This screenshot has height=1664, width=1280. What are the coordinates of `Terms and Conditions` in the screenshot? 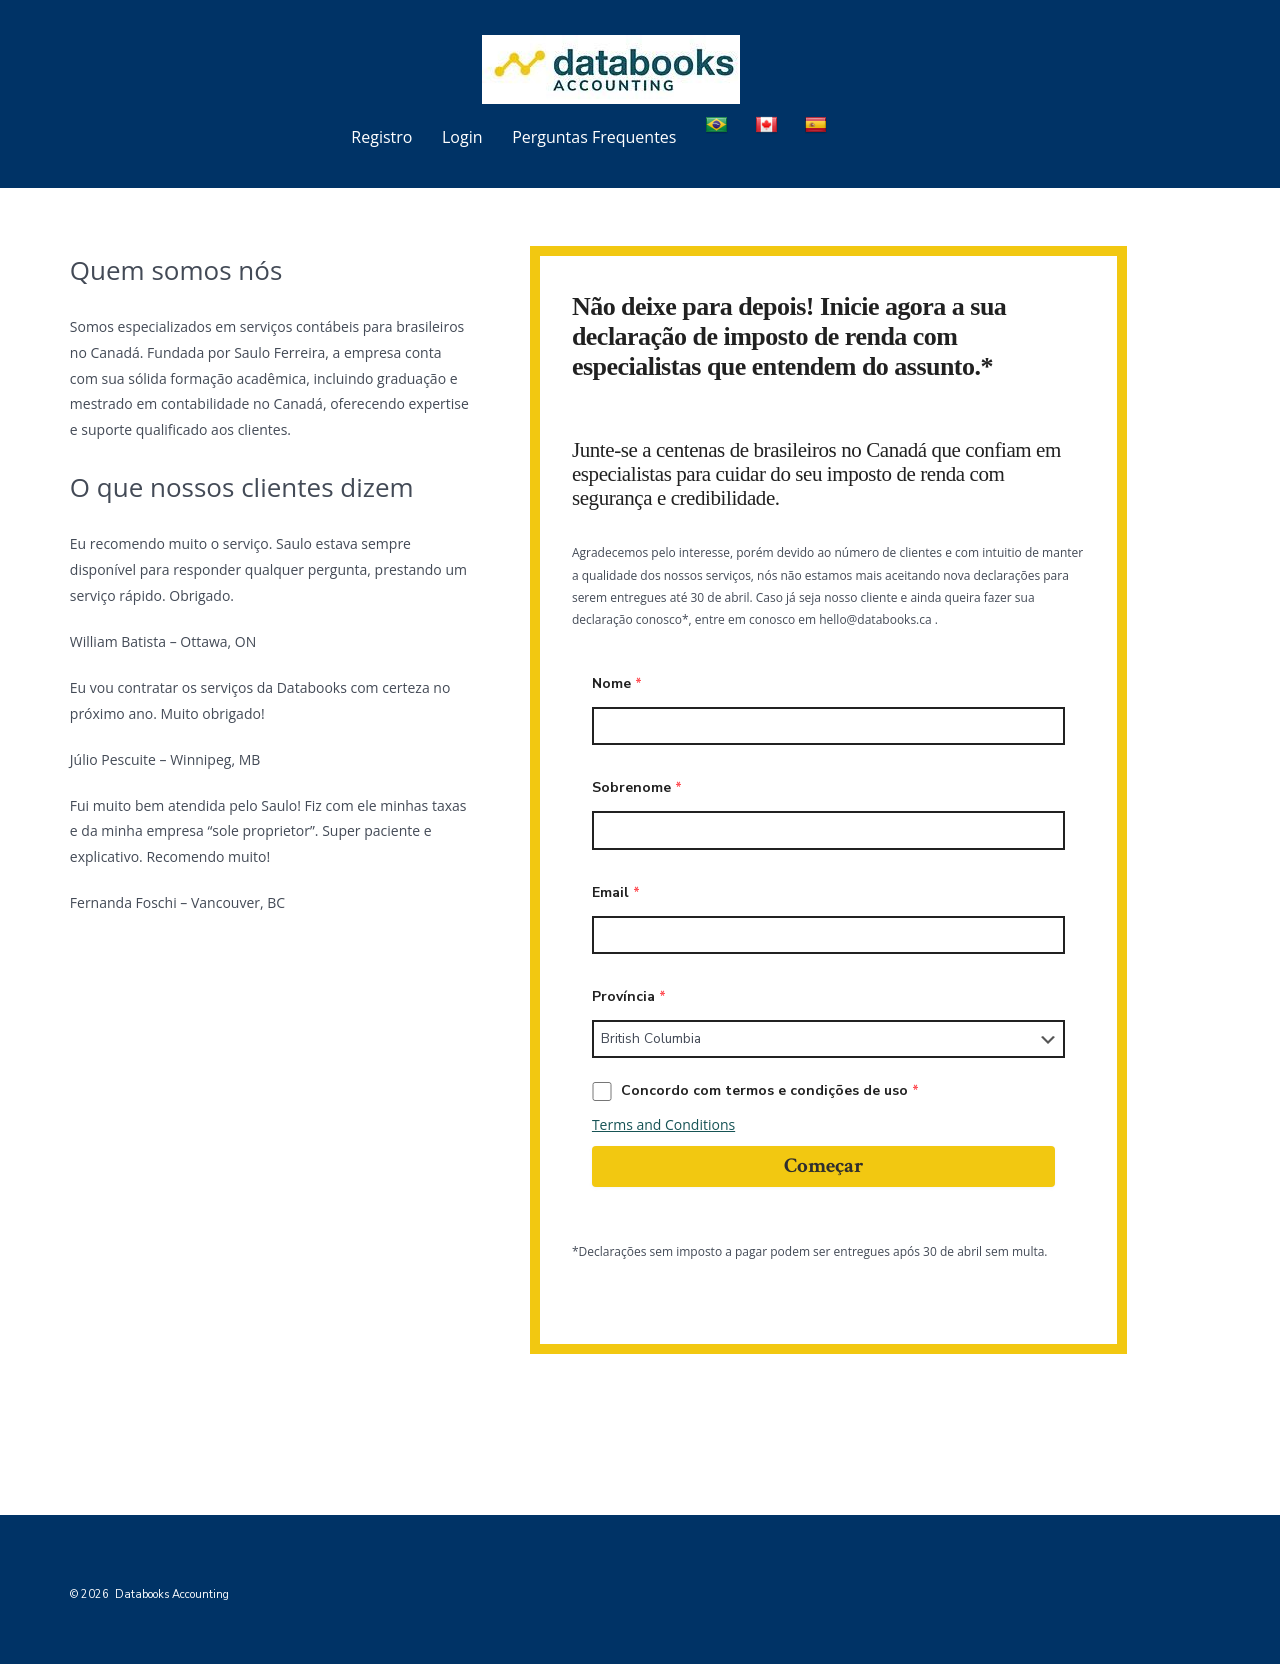 It's located at (663, 1124).